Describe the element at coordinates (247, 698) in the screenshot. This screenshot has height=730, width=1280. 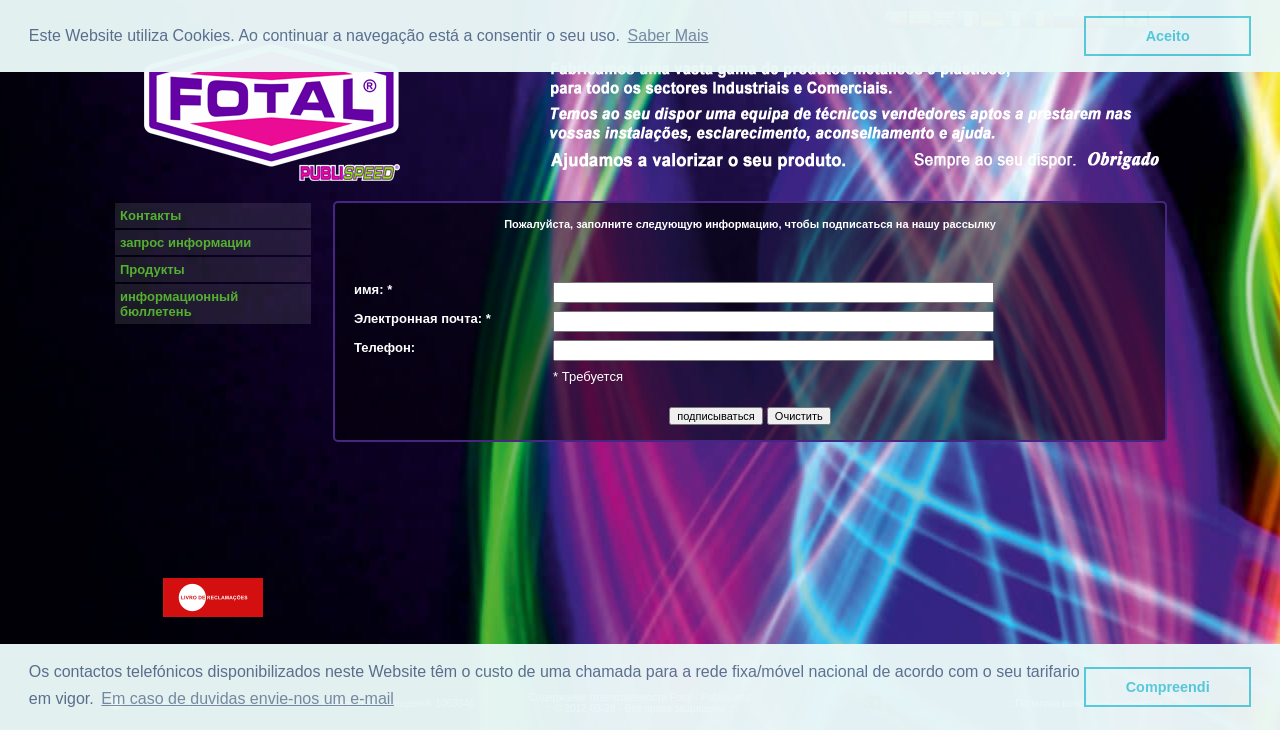
I see `Em caso de duvidas envie-nos um e-mail [button]` at that location.